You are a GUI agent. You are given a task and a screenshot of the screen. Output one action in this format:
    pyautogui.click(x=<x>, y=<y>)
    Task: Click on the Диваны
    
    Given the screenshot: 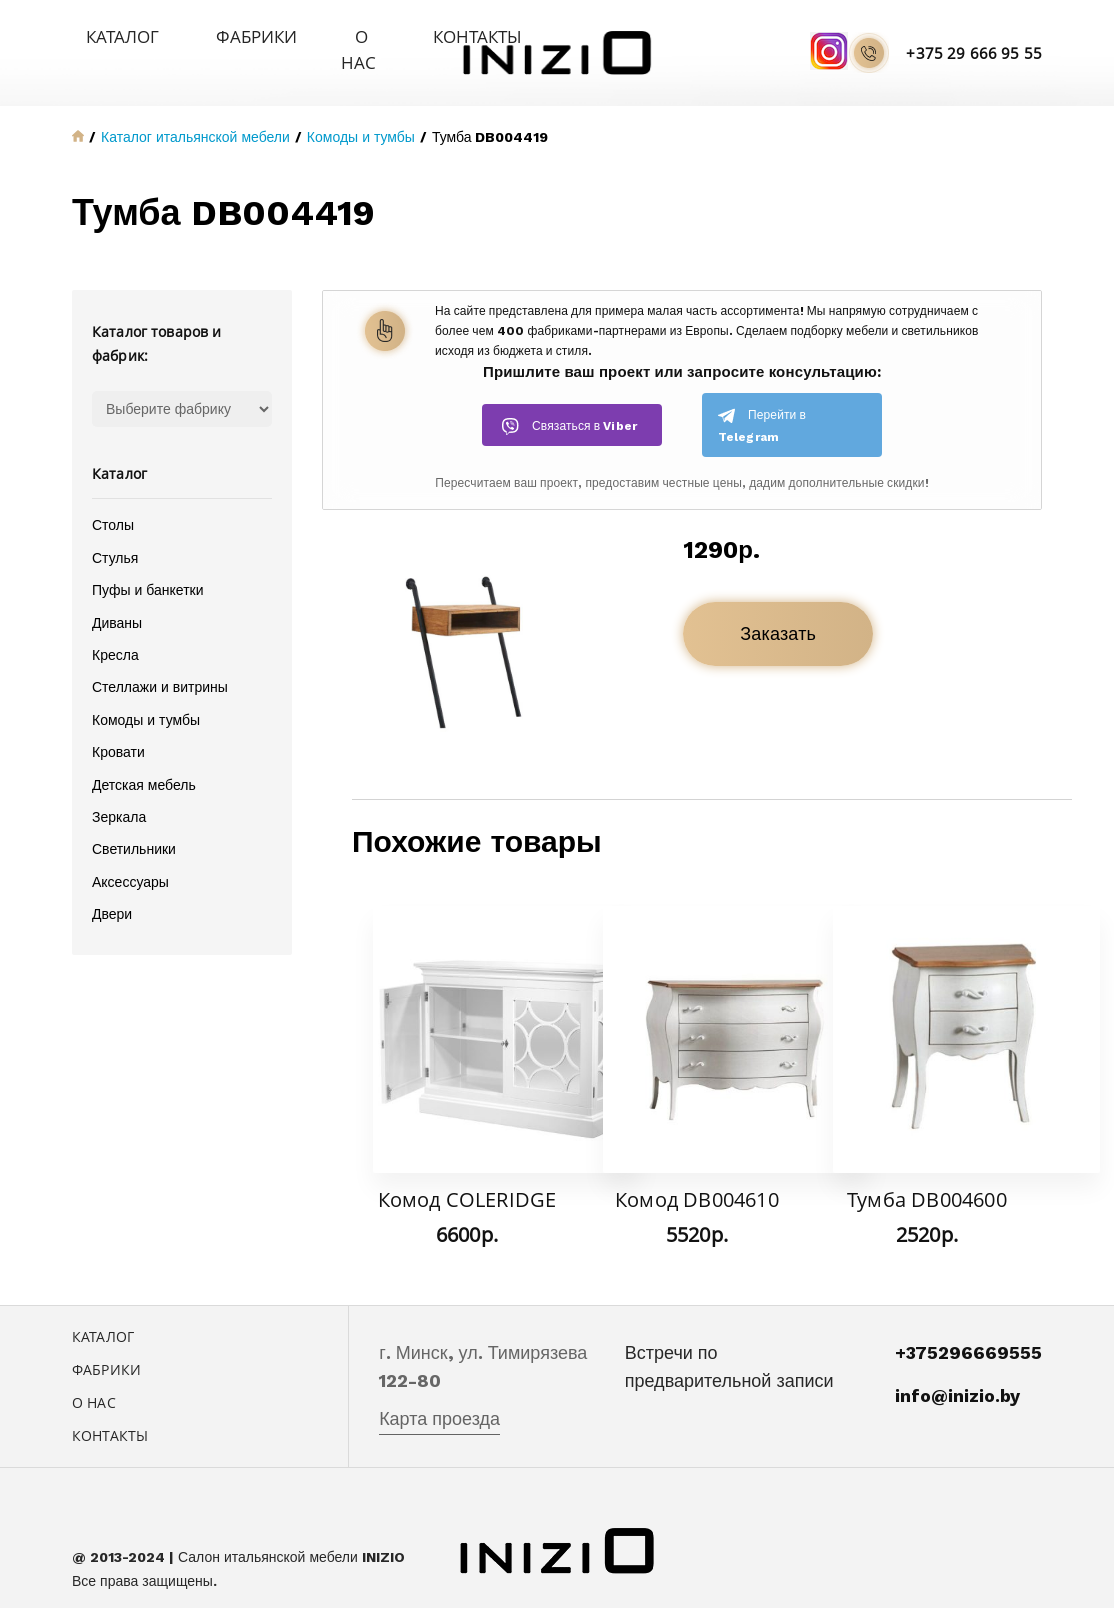 What is the action you would take?
    pyautogui.click(x=117, y=596)
    